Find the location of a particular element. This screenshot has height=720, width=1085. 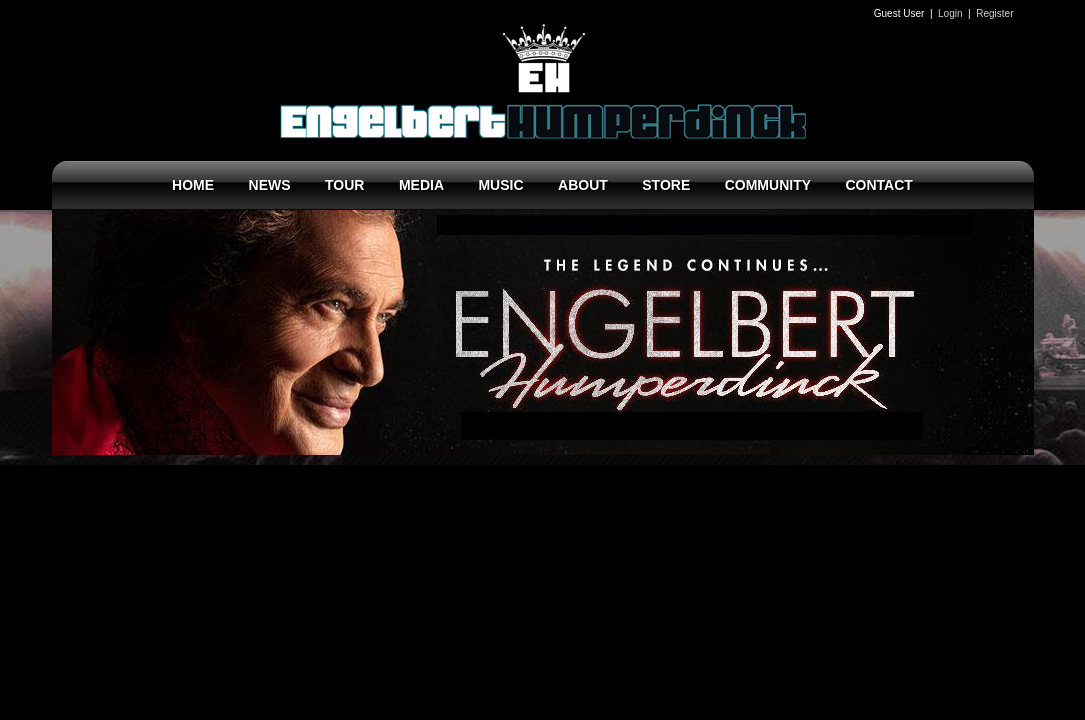

STORE is located at coordinates (666, 185).